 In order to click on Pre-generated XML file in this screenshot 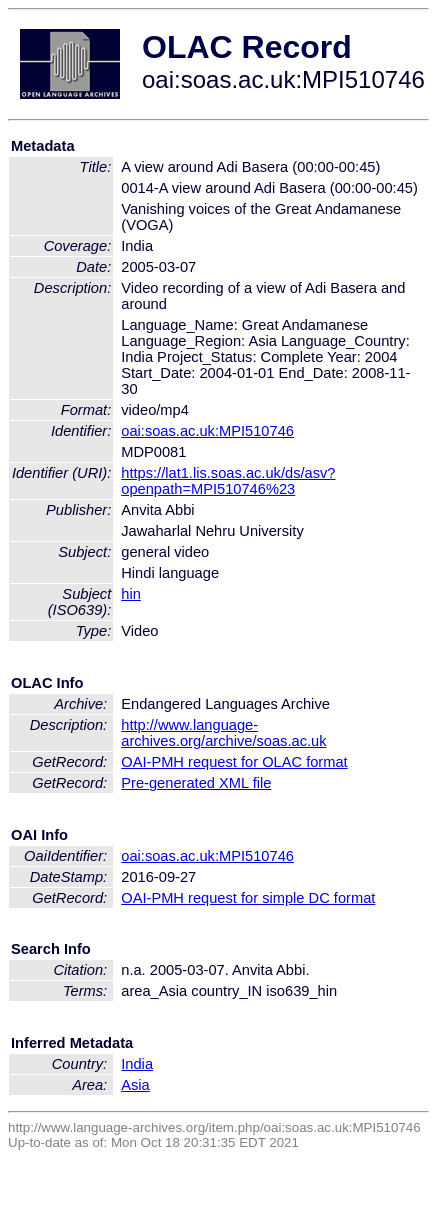, I will do `click(196, 783)`.